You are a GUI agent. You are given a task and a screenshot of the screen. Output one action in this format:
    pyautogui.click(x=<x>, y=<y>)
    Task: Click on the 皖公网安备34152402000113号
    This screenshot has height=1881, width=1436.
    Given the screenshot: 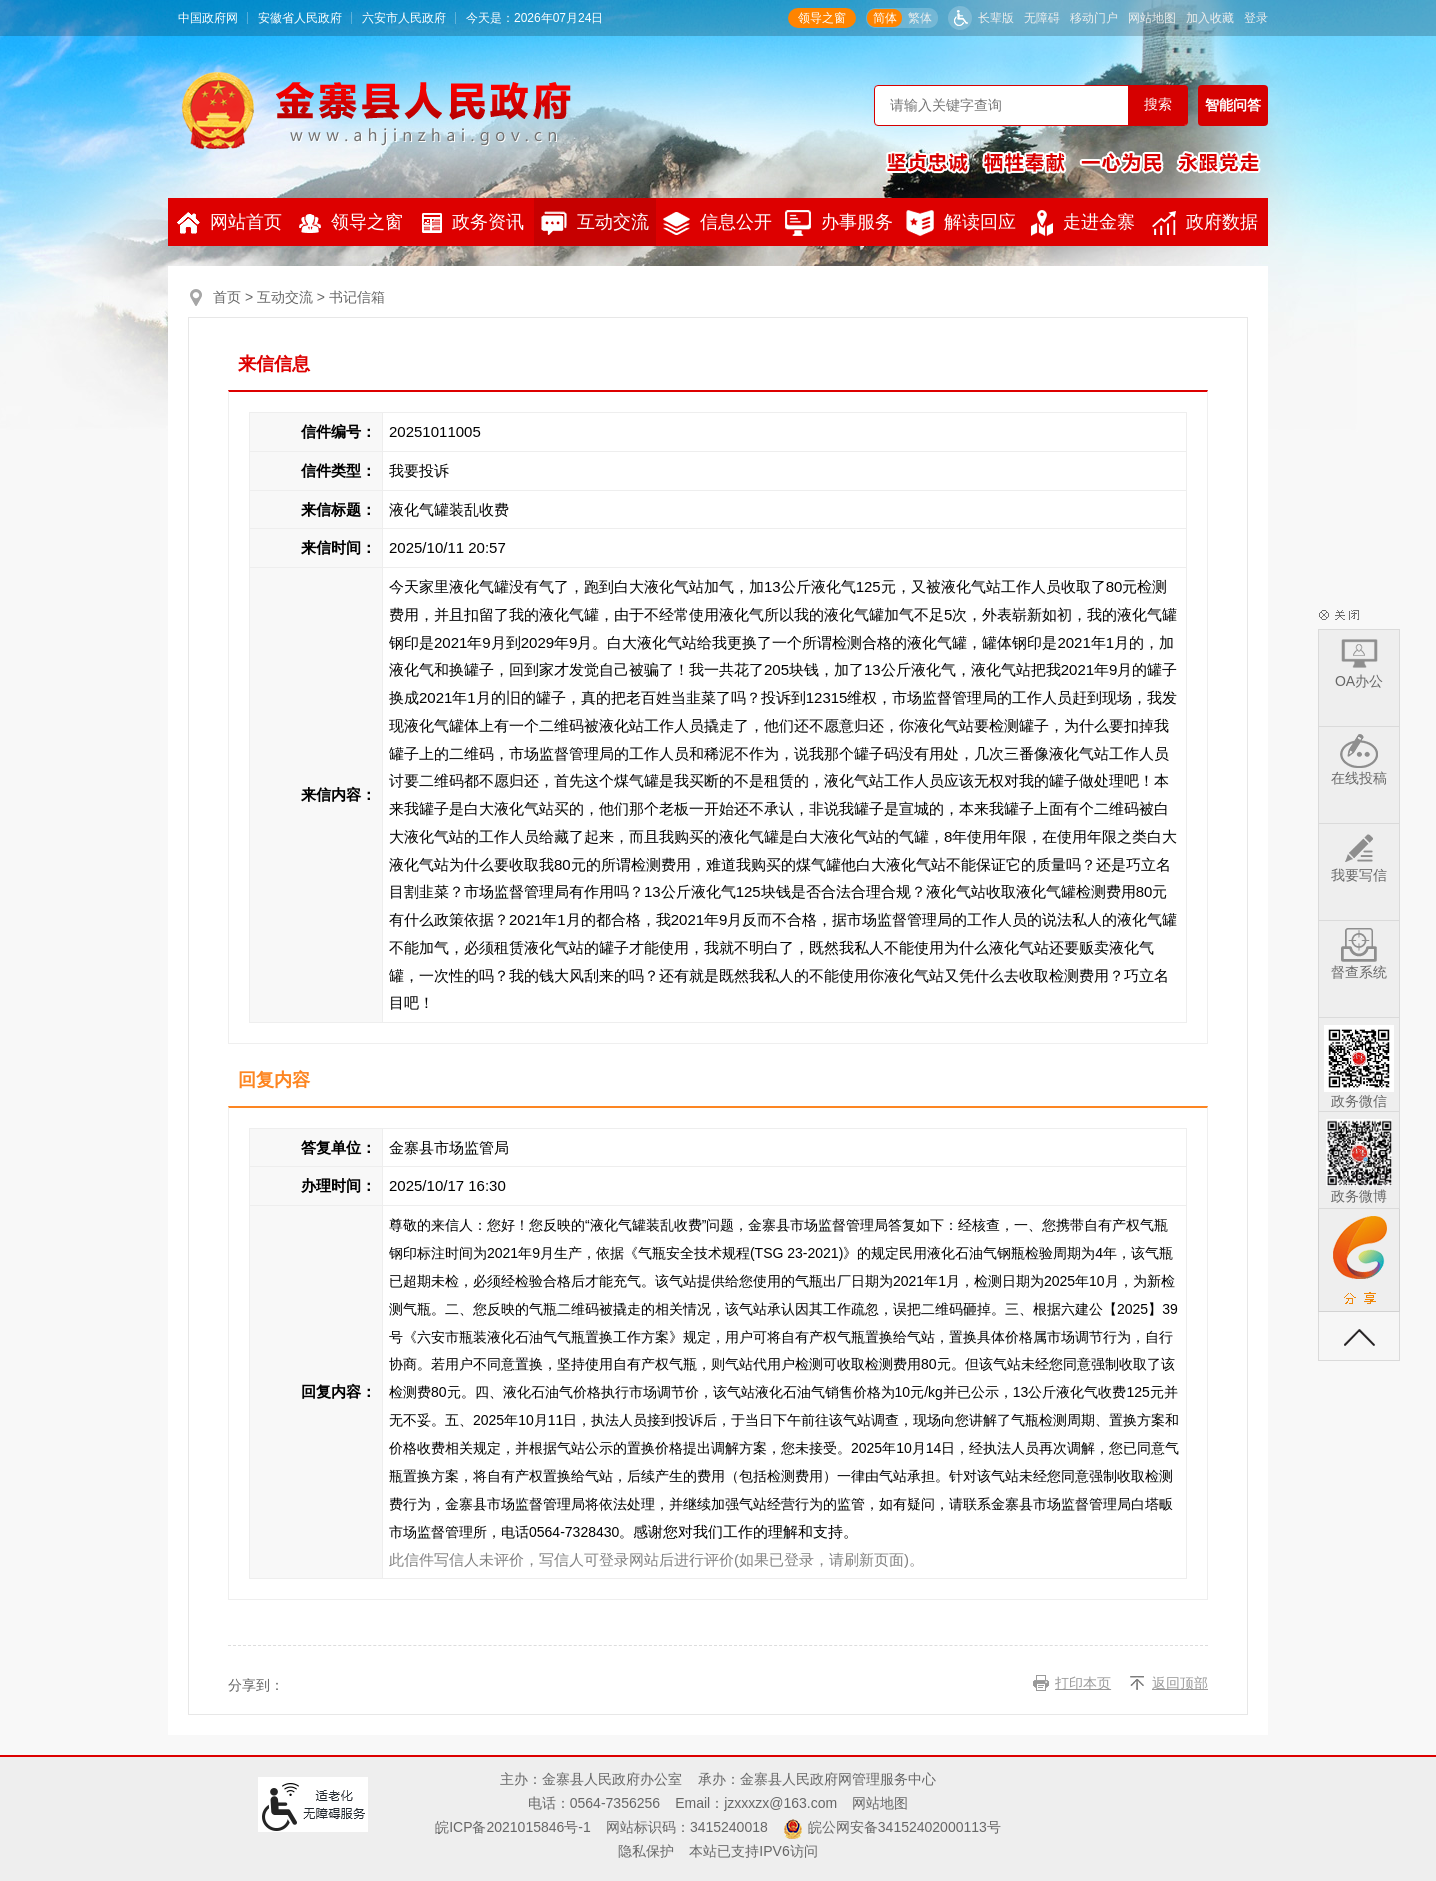 What is the action you would take?
    pyautogui.click(x=904, y=1827)
    